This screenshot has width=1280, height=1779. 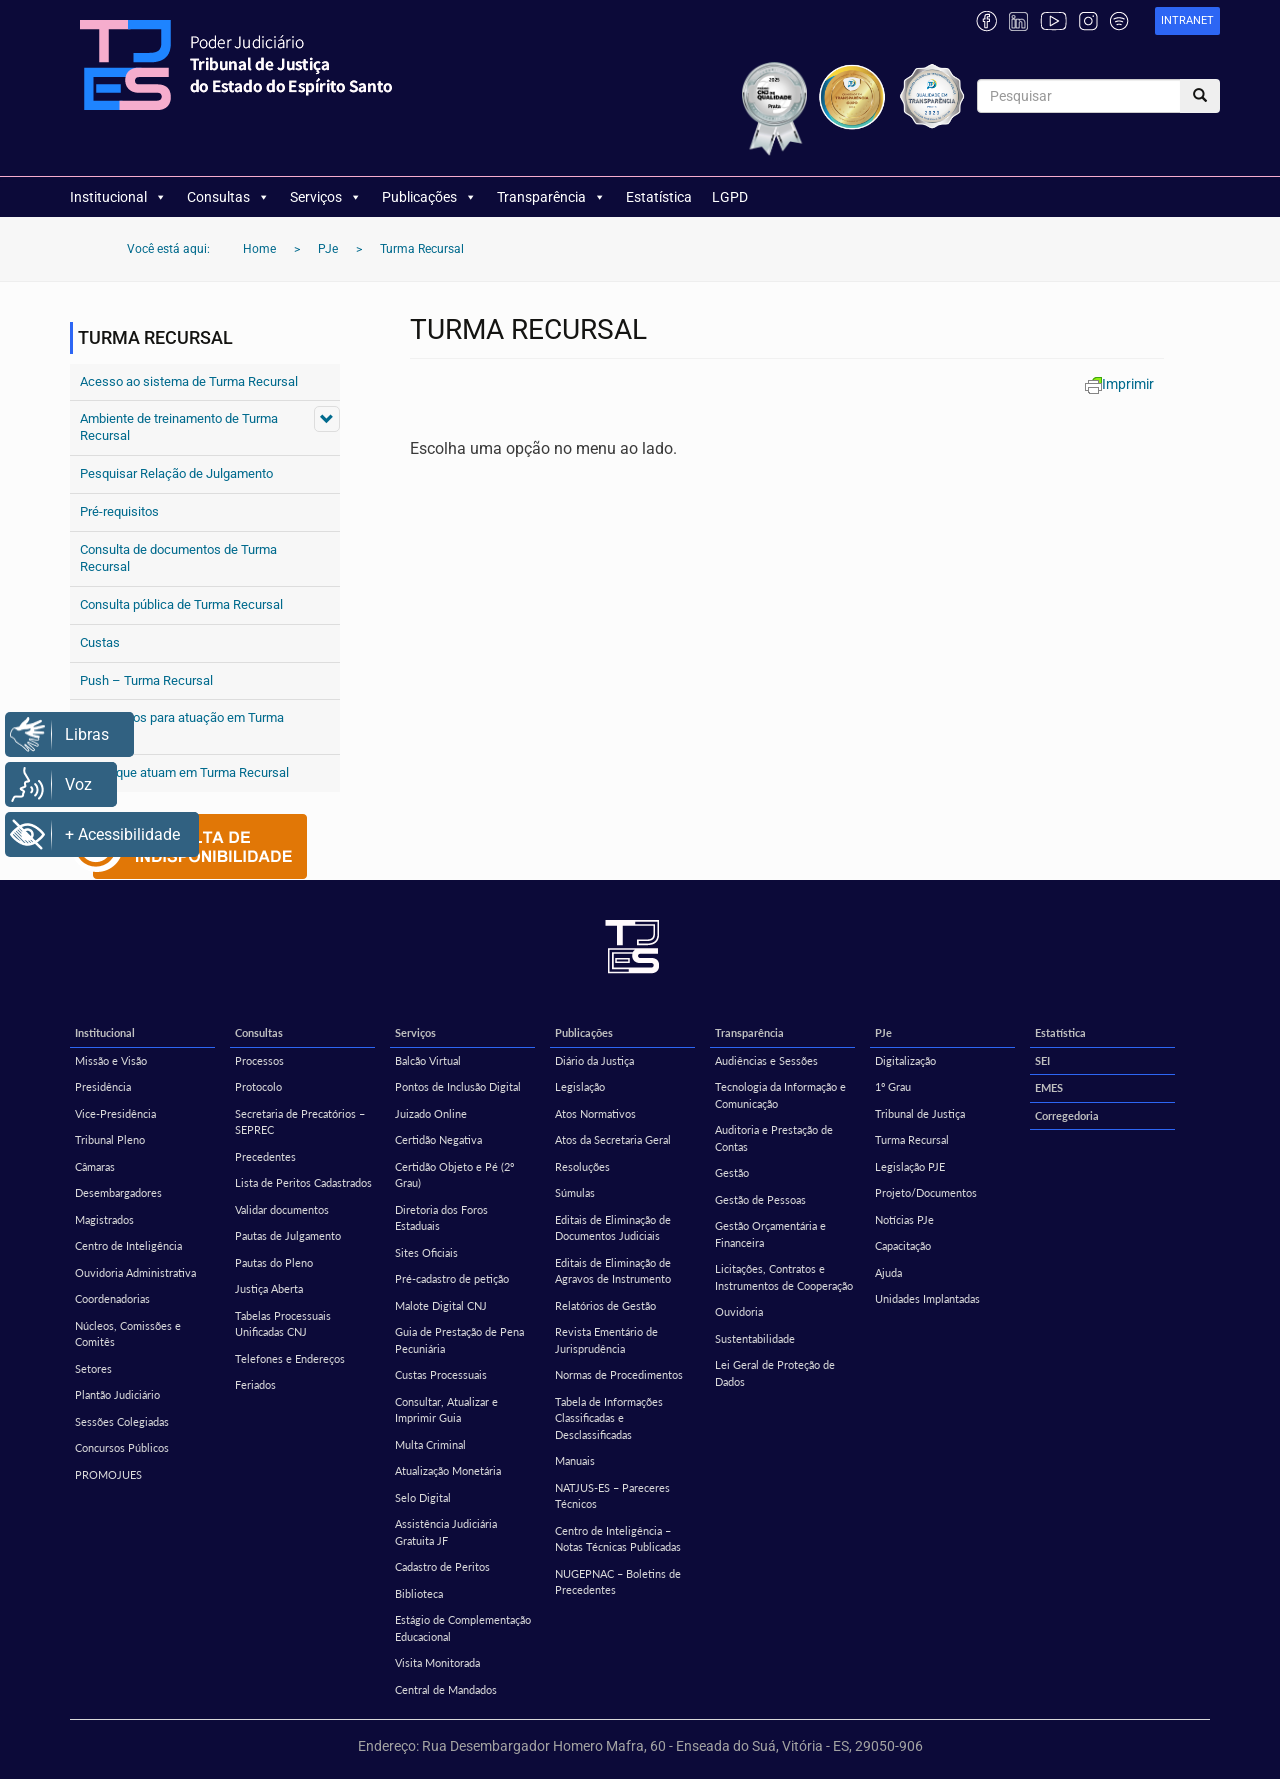 What do you see at coordinates (423, 1497) in the screenshot?
I see `Selo Digital` at bounding box center [423, 1497].